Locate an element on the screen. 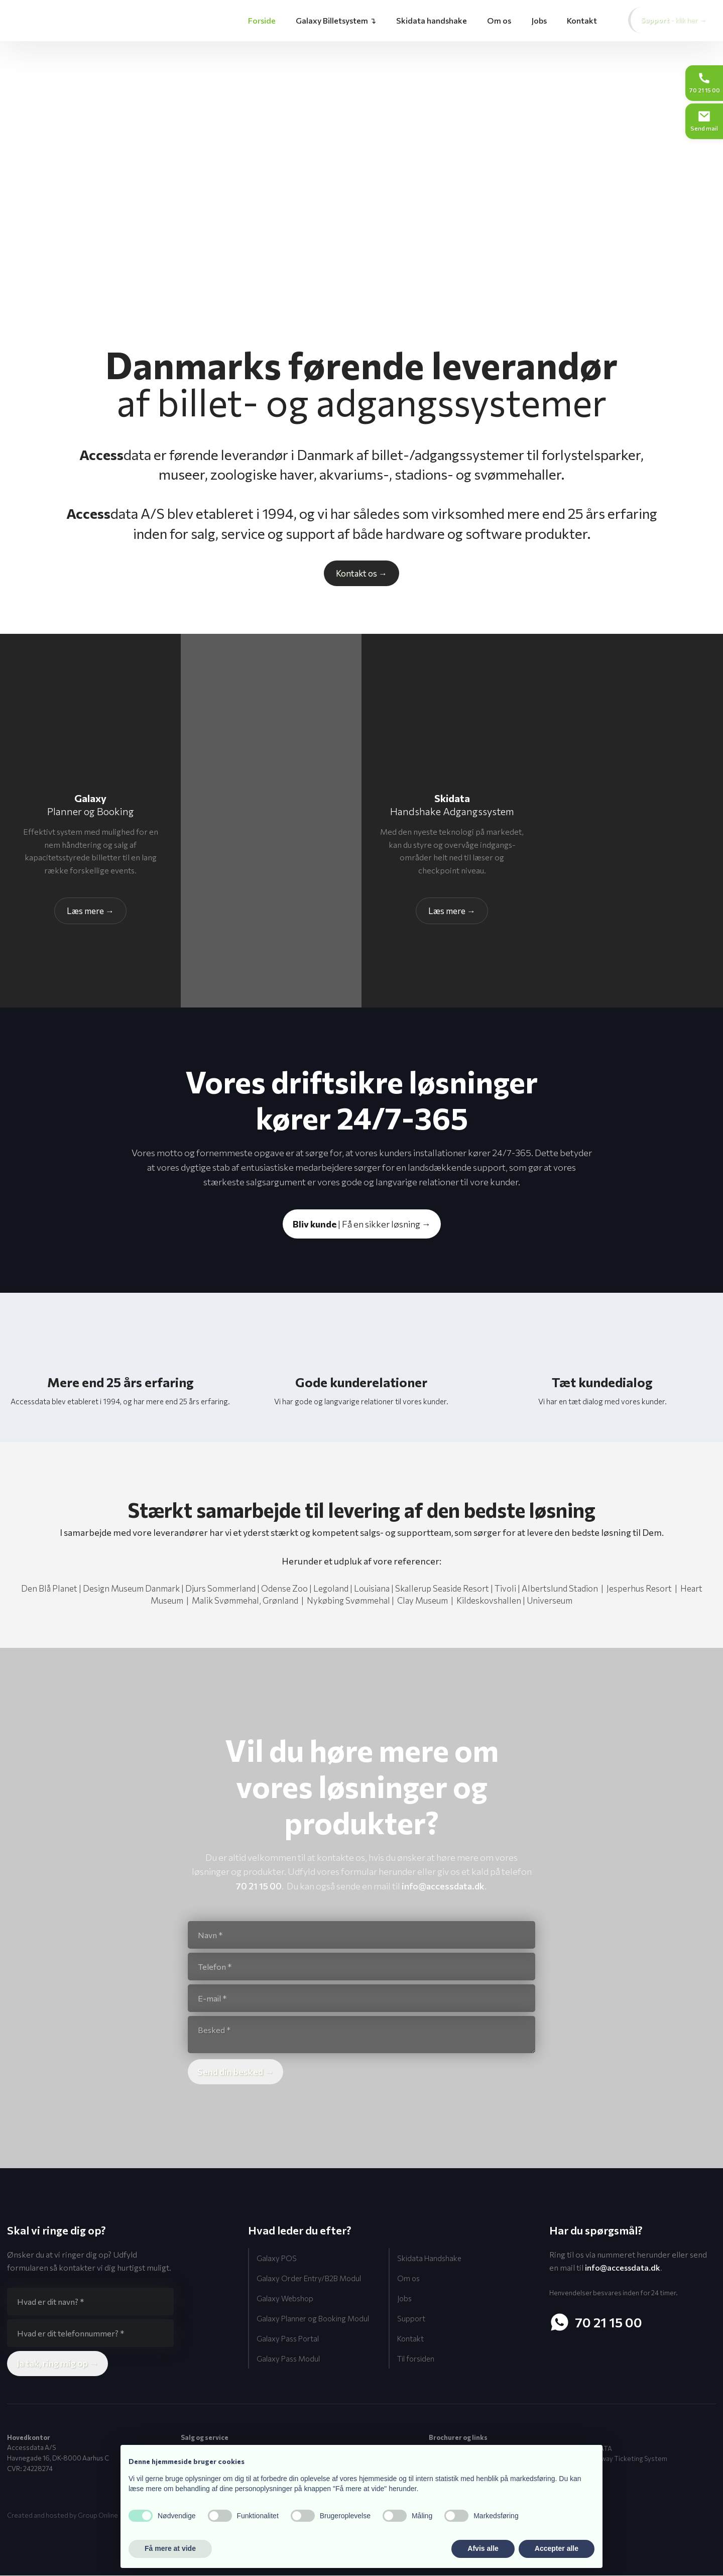 This screenshot has width=723, height=2576. | Få en sikker løsning → is located at coordinates (362, 1223).